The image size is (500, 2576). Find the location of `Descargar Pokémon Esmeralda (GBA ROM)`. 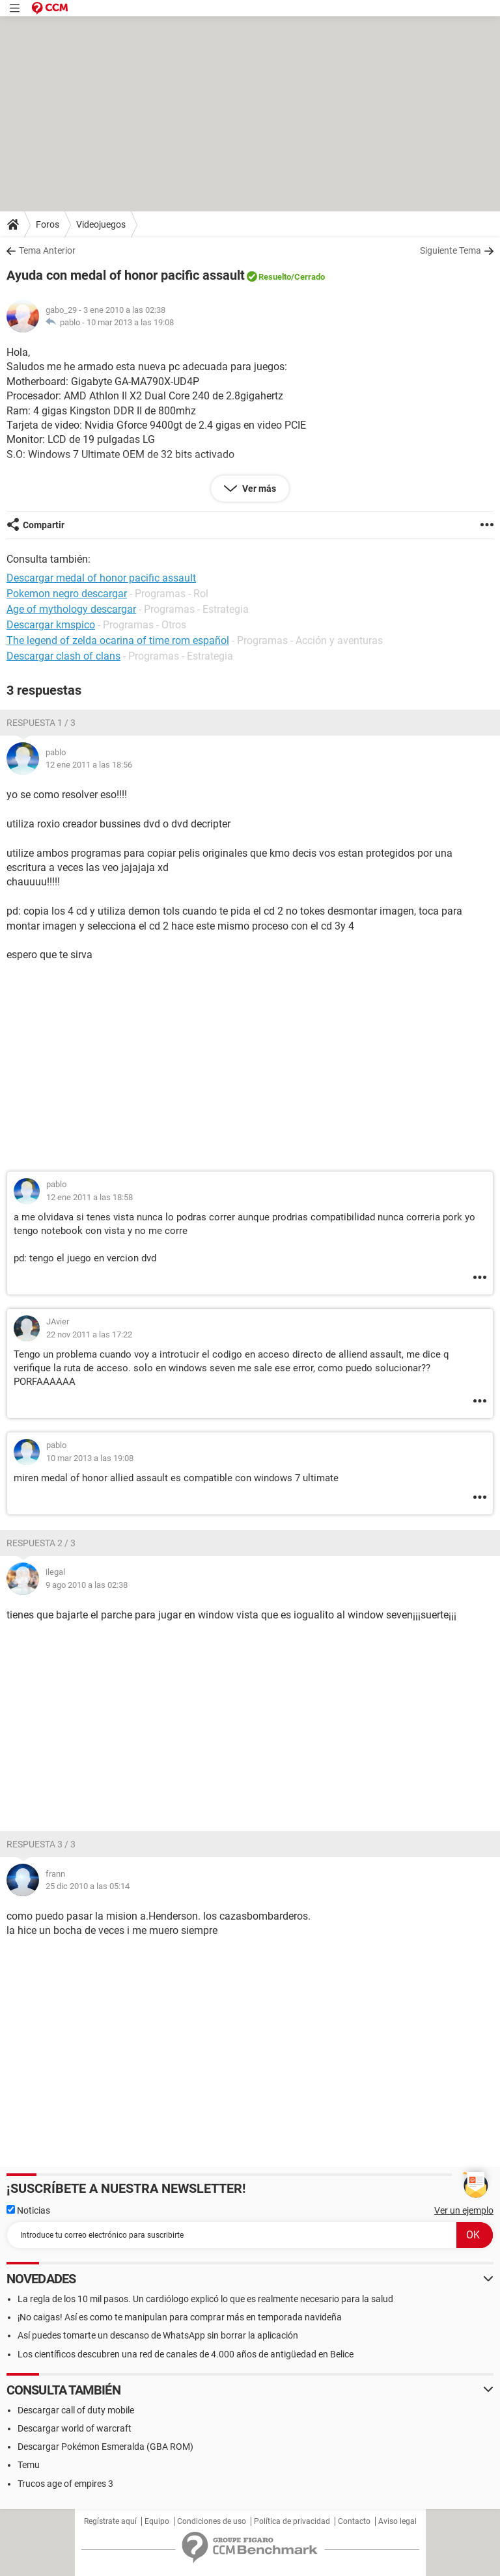

Descargar Pokémon Esmeralda (GBA ROM) is located at coordinates (105, 2446).